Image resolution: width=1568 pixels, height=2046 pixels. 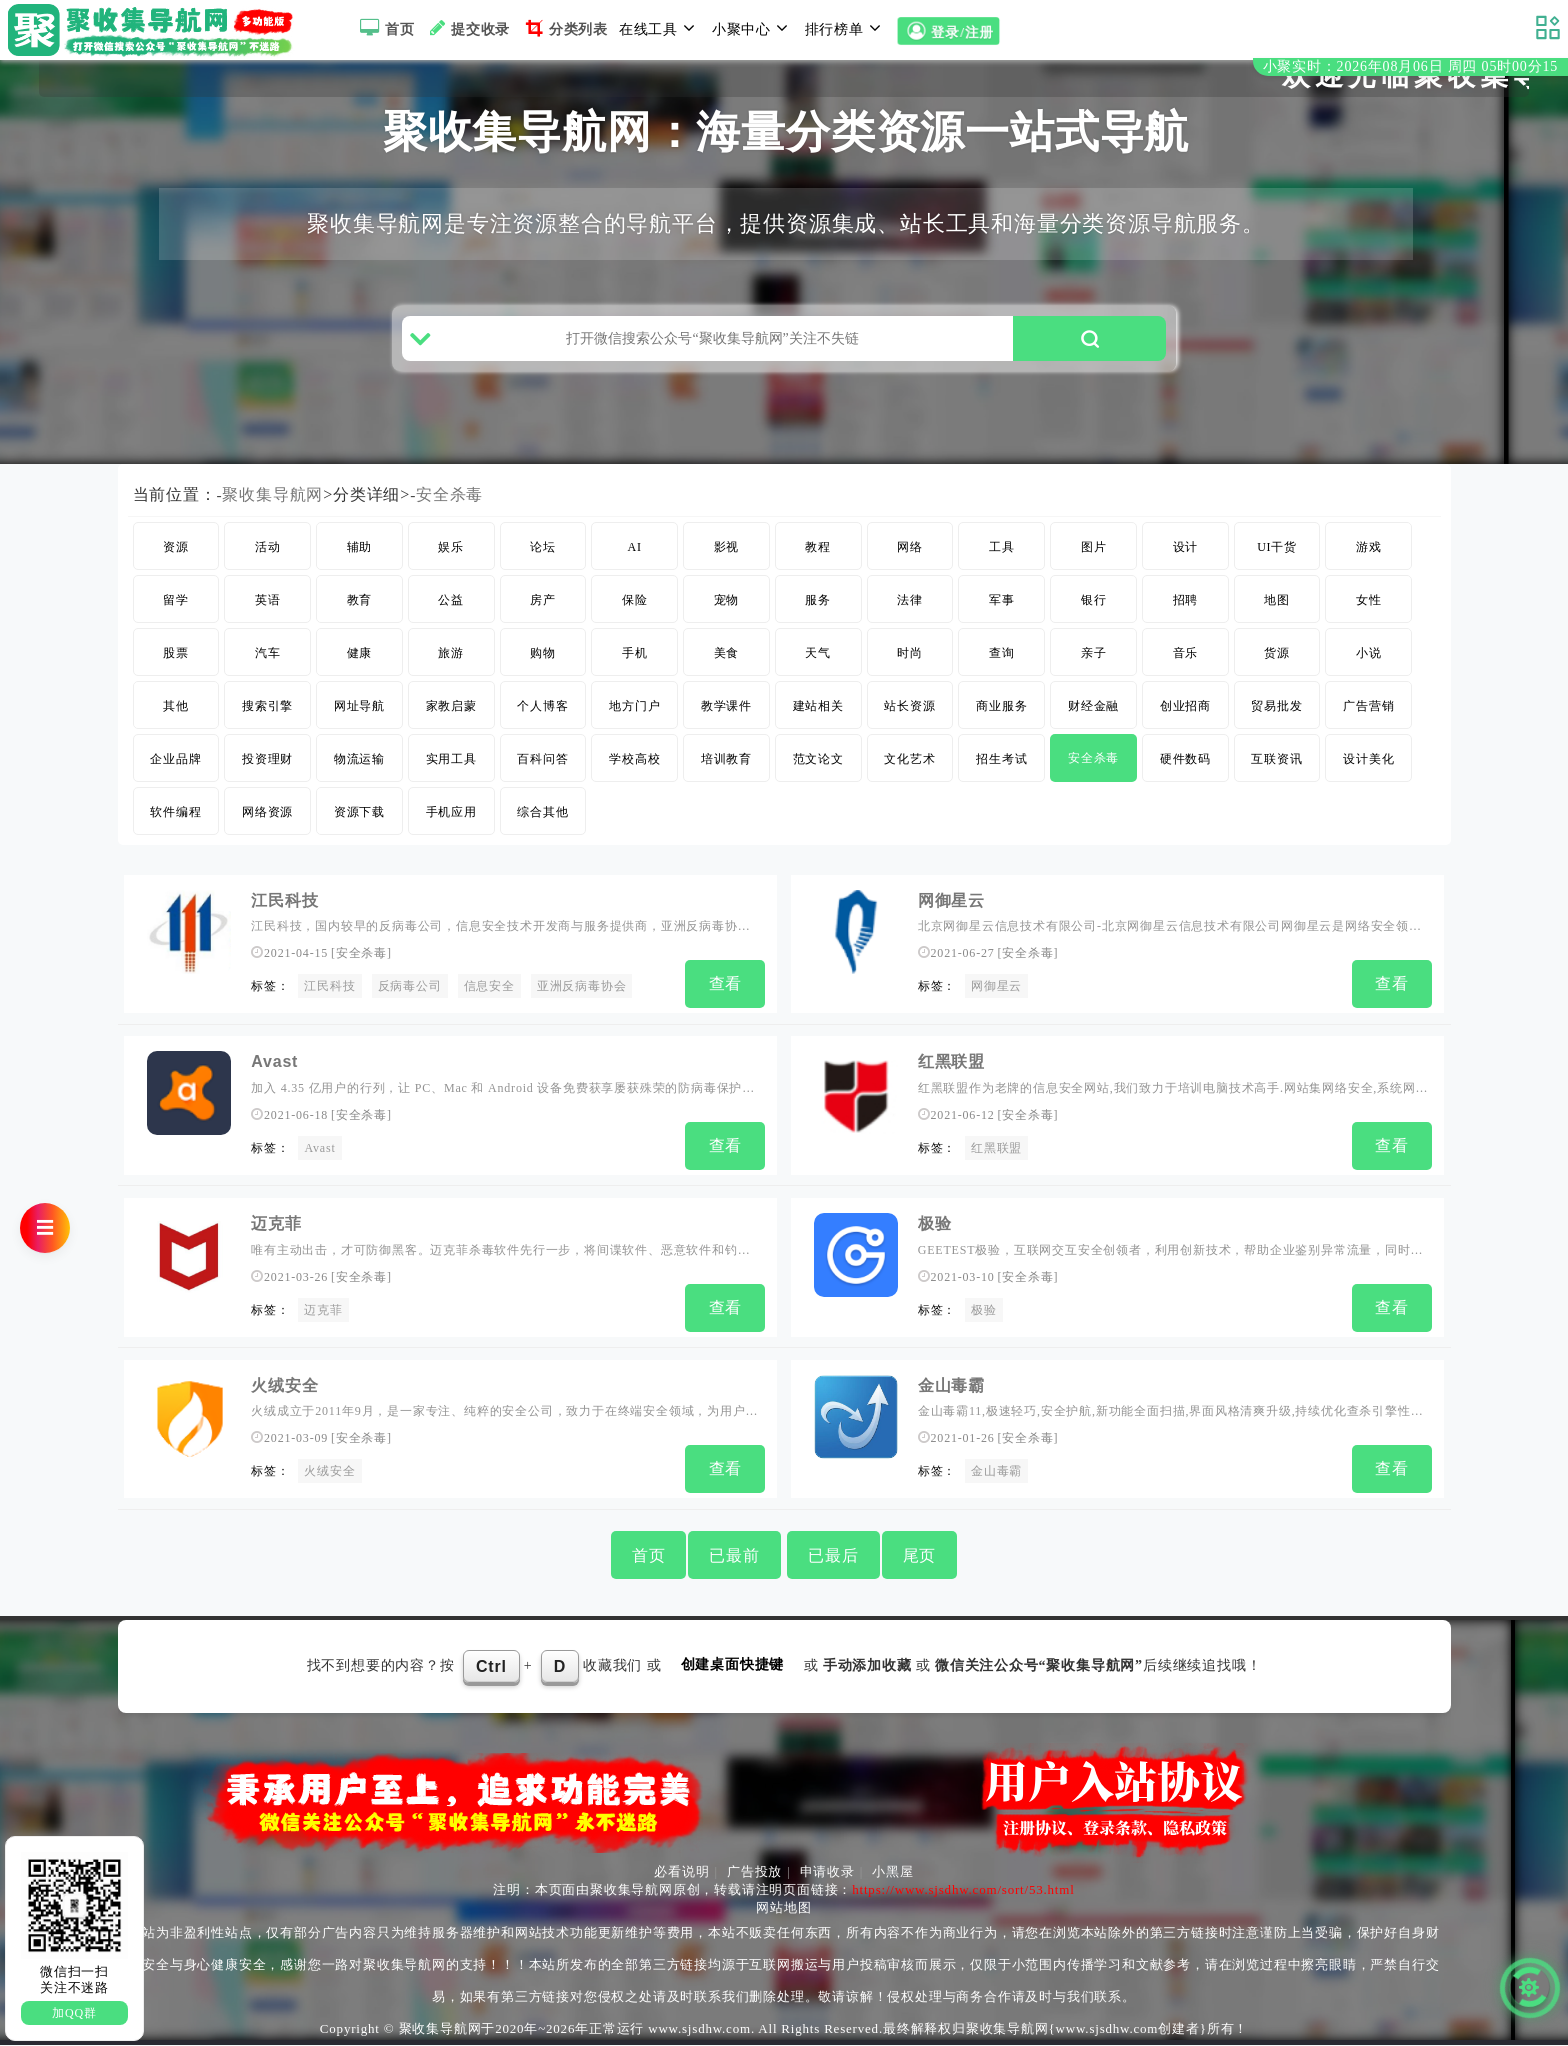 What do you see at coordinates (1277, 563) in the screenshot?
I see `UI干货` at bounding box center [1277, 563].